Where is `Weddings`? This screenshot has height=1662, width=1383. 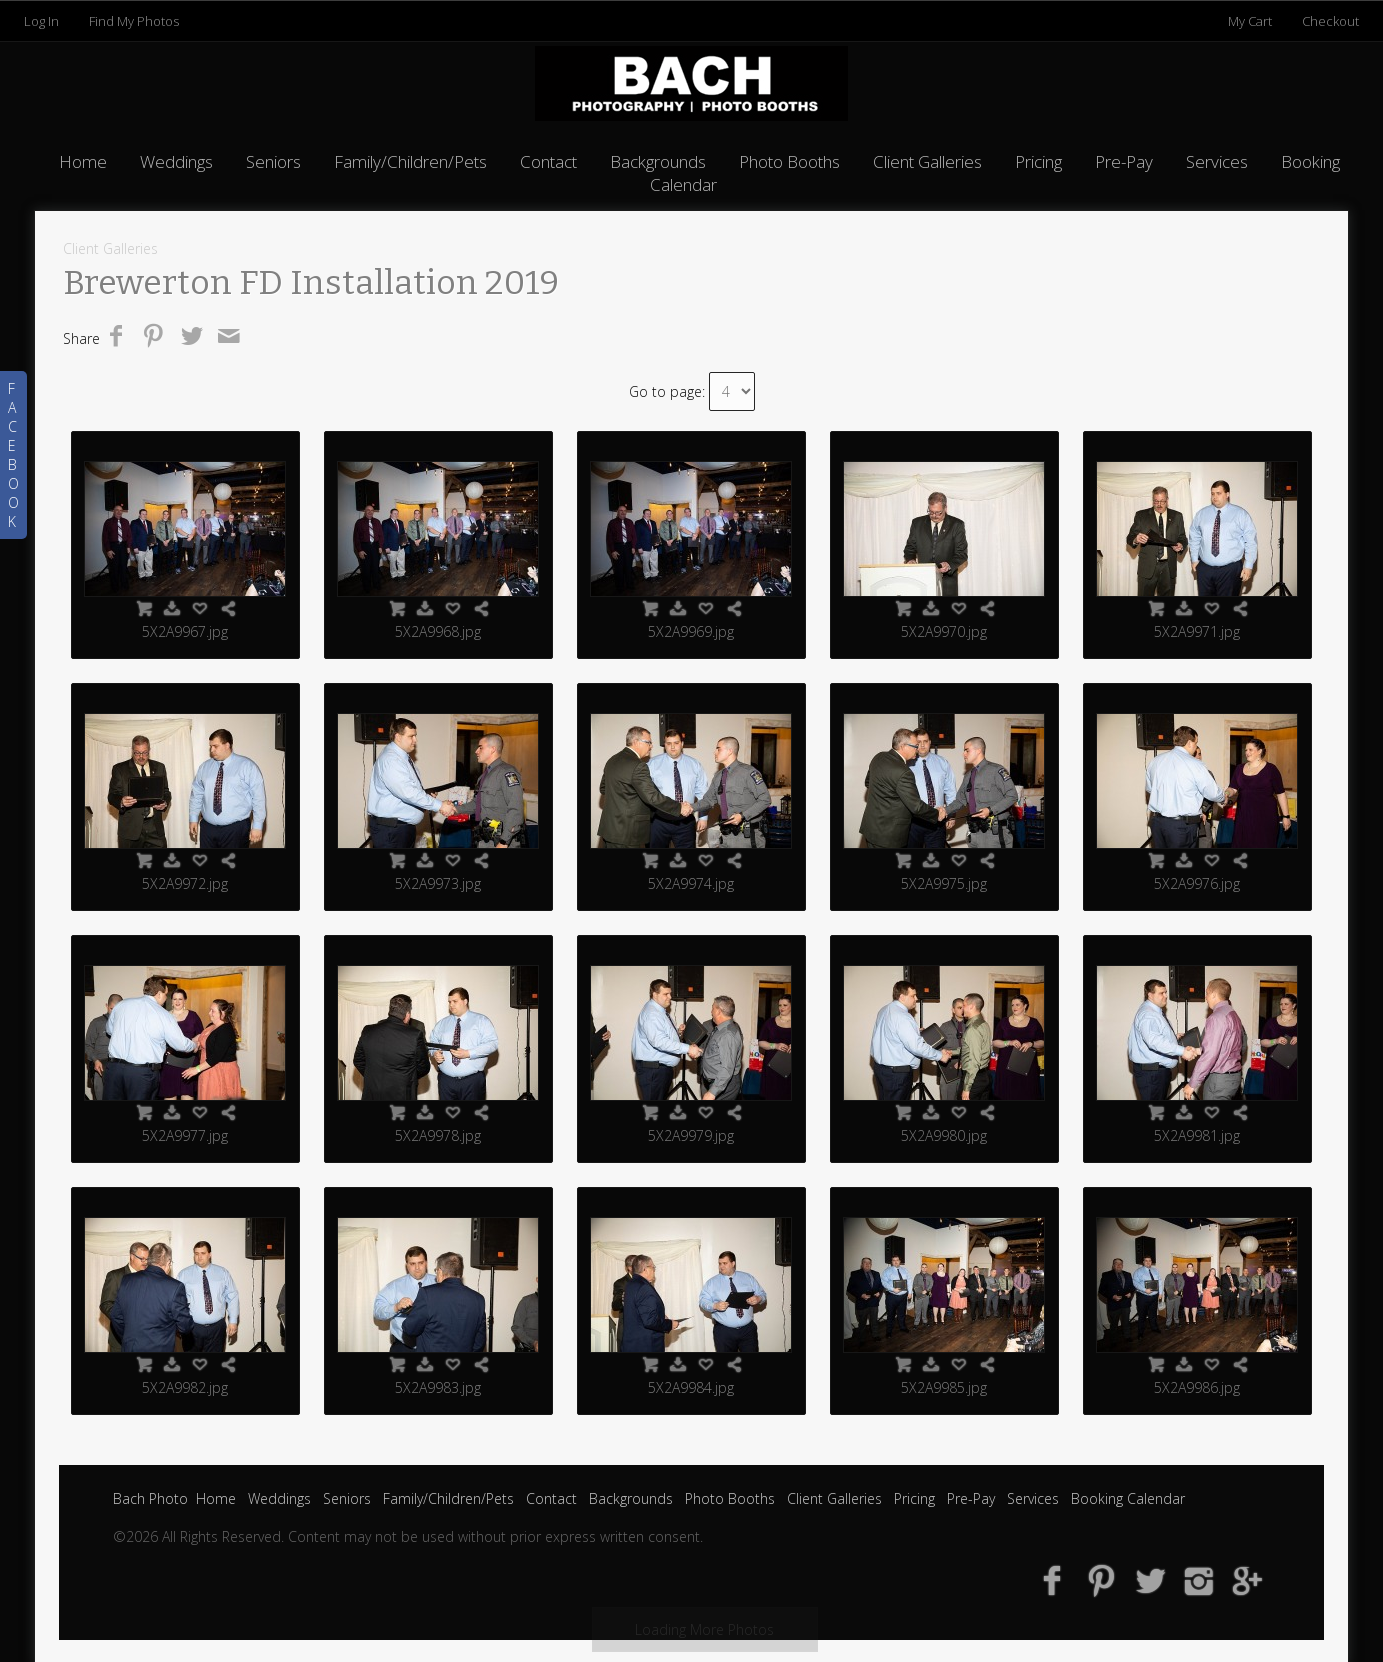 Weddings is located at coordinates (176, 161).